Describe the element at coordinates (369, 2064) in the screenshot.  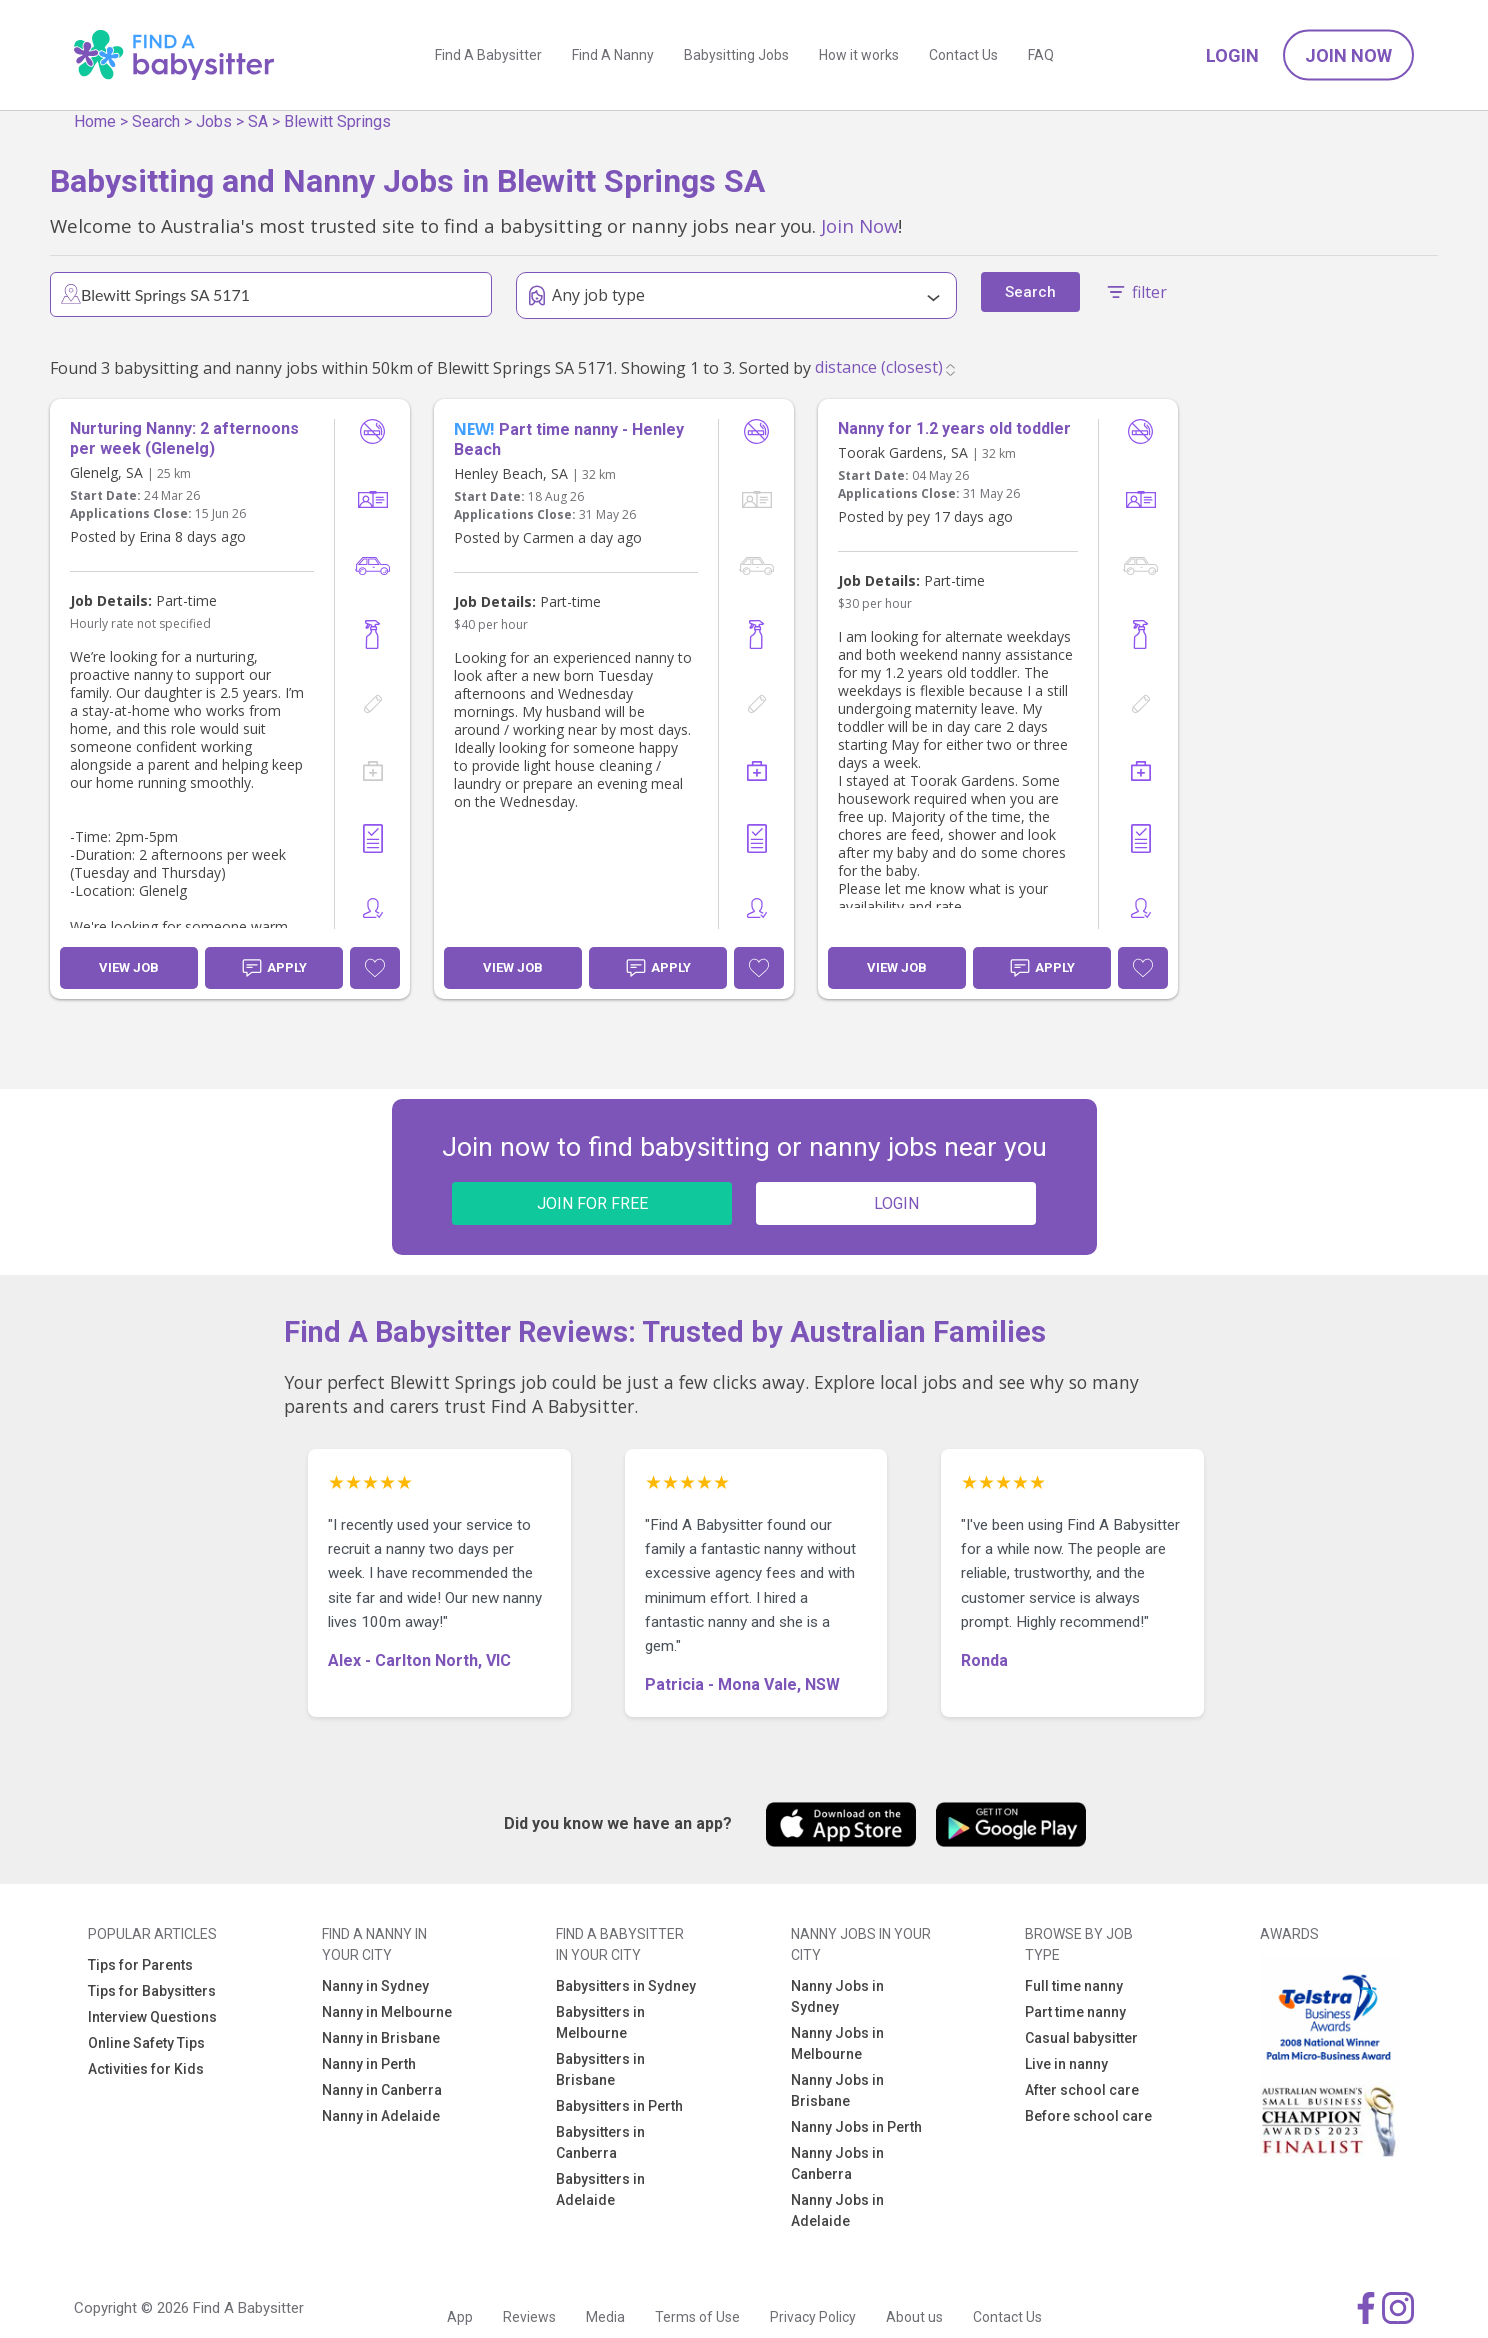
I see `Nanny in Perth` at that location.